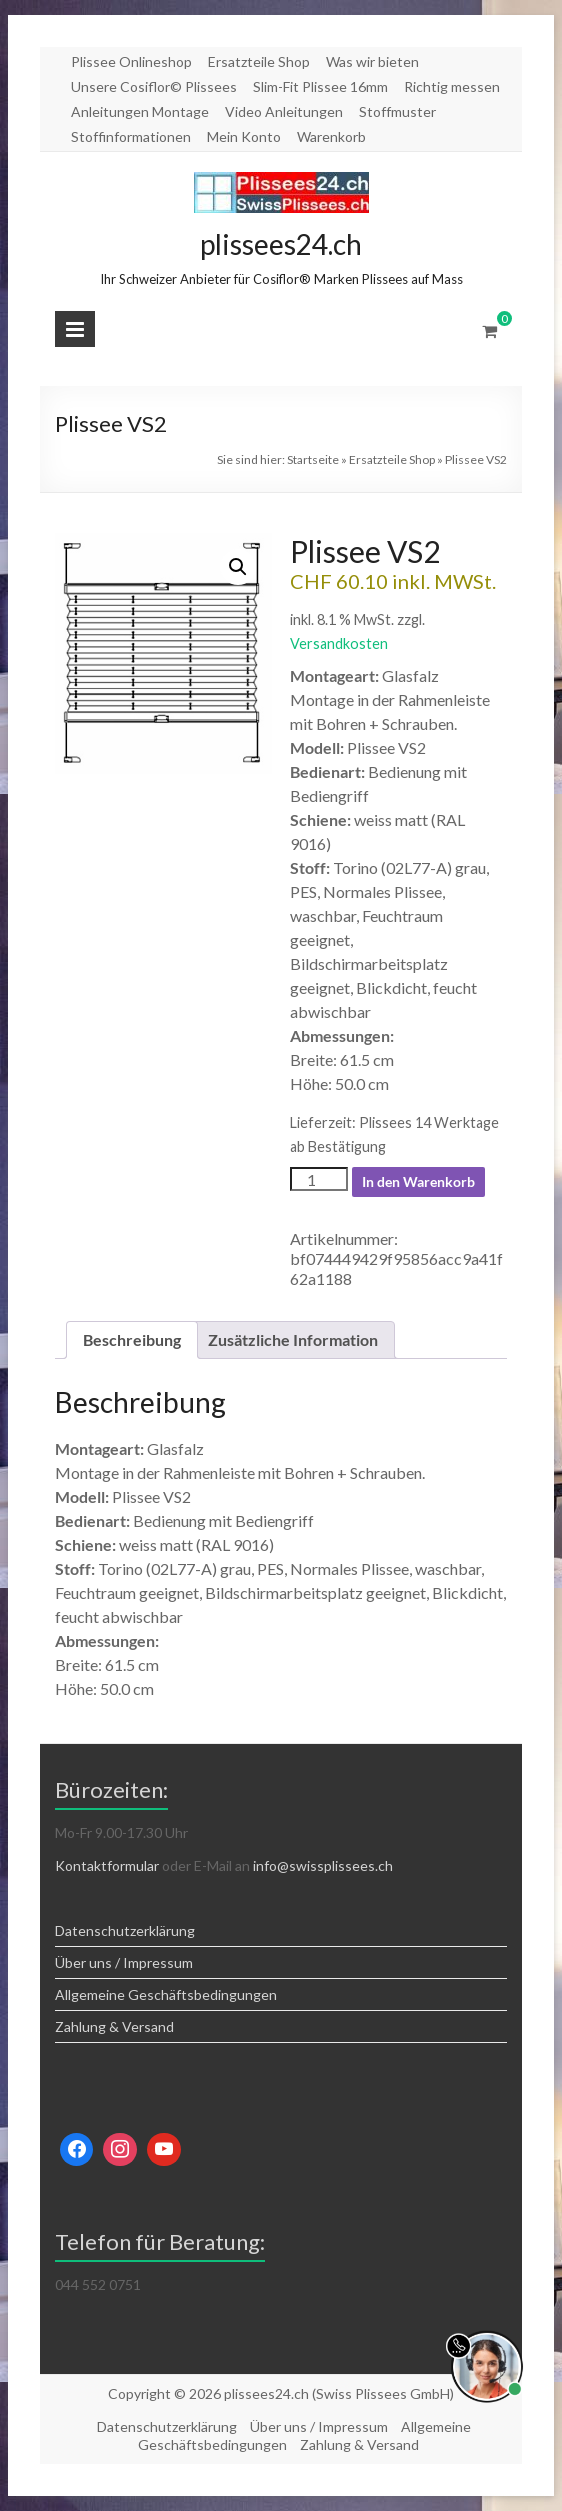  Describe the element at coordinates (154, 86) in the screenshot. I see `Unsere Cosiflor© Plissees` at that location.